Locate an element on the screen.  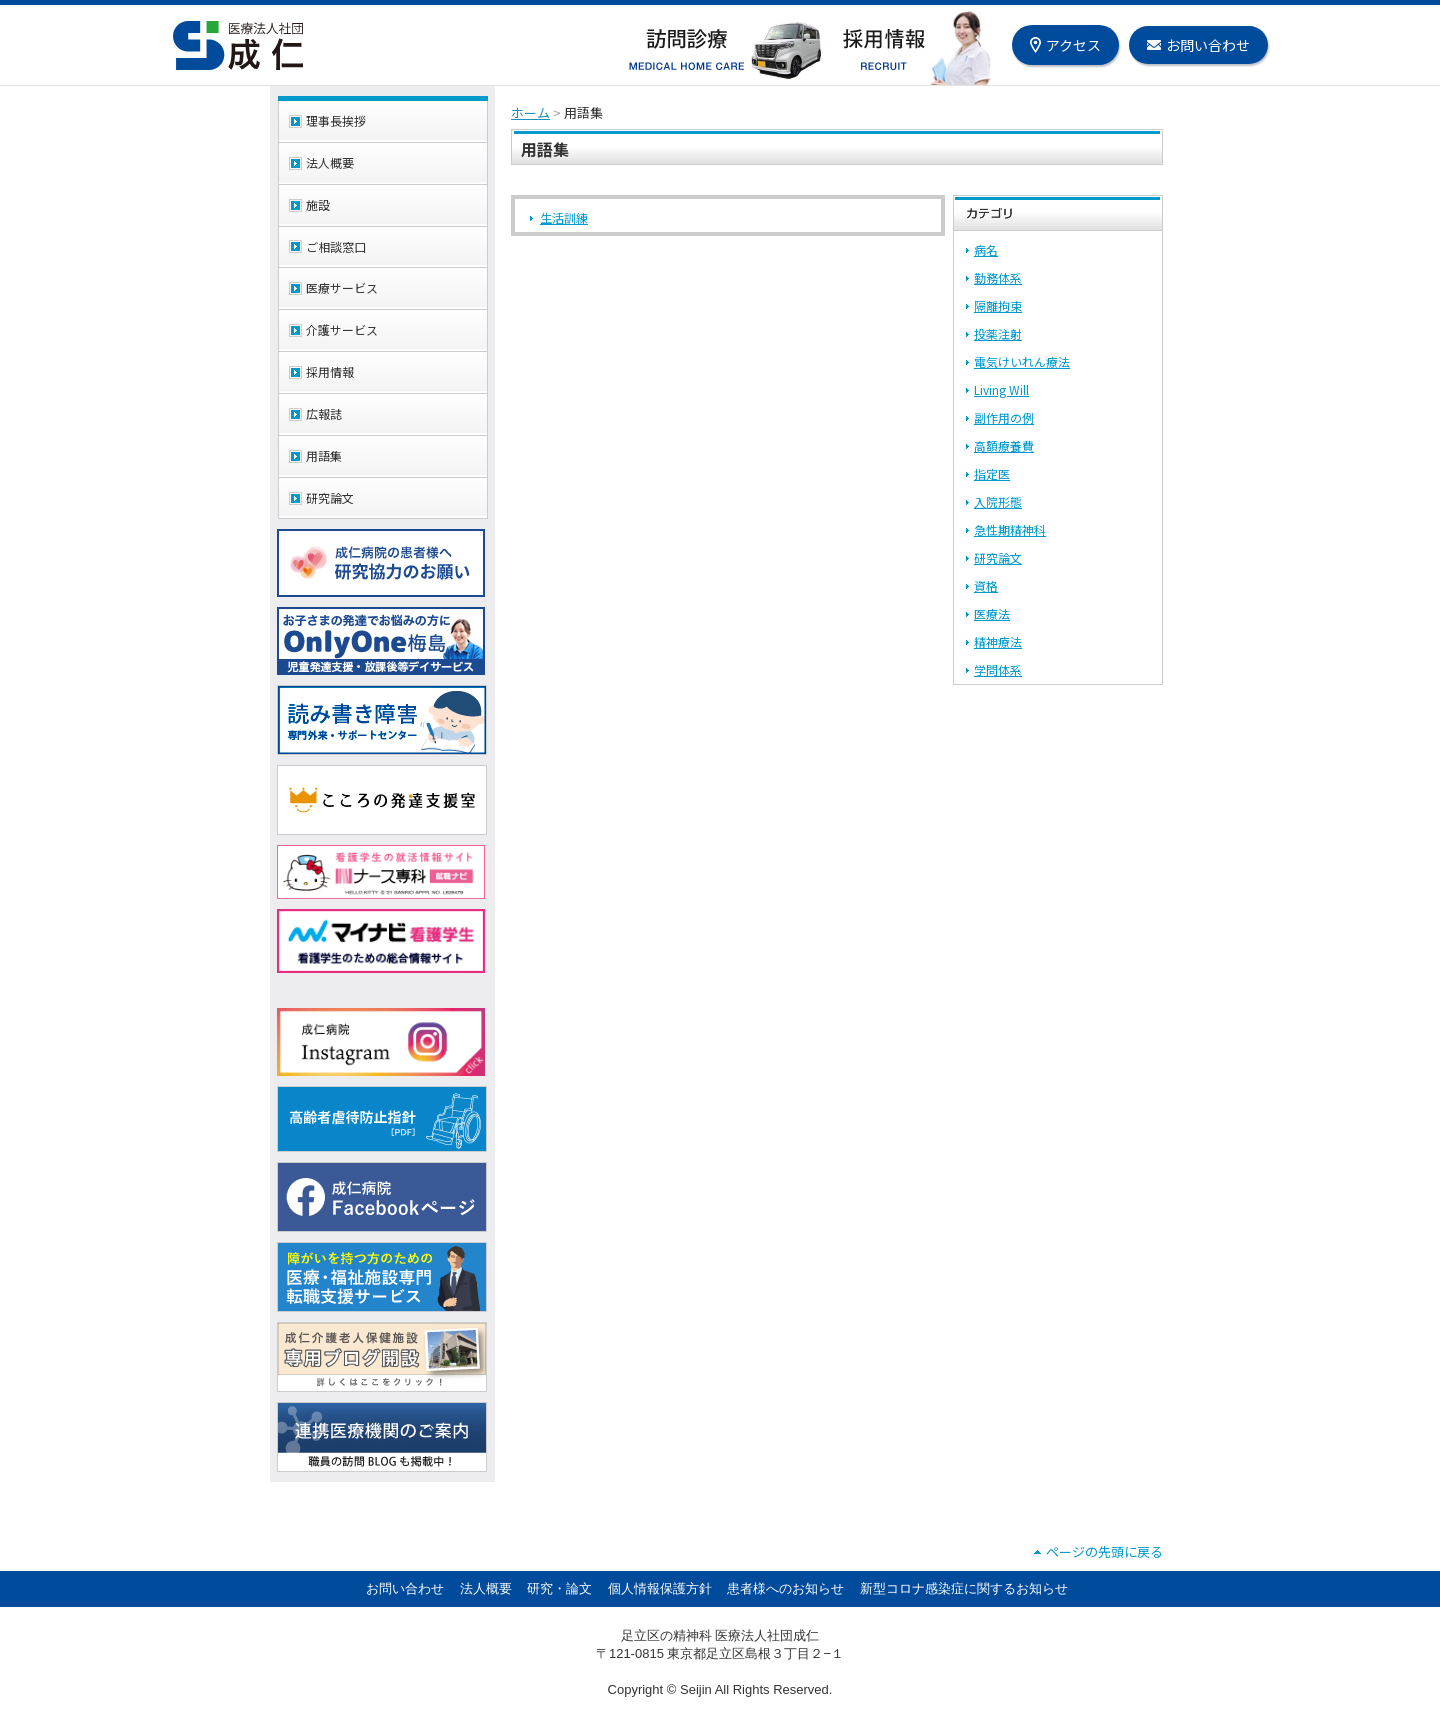
法人概要 is located at coordinates (486, 1588).